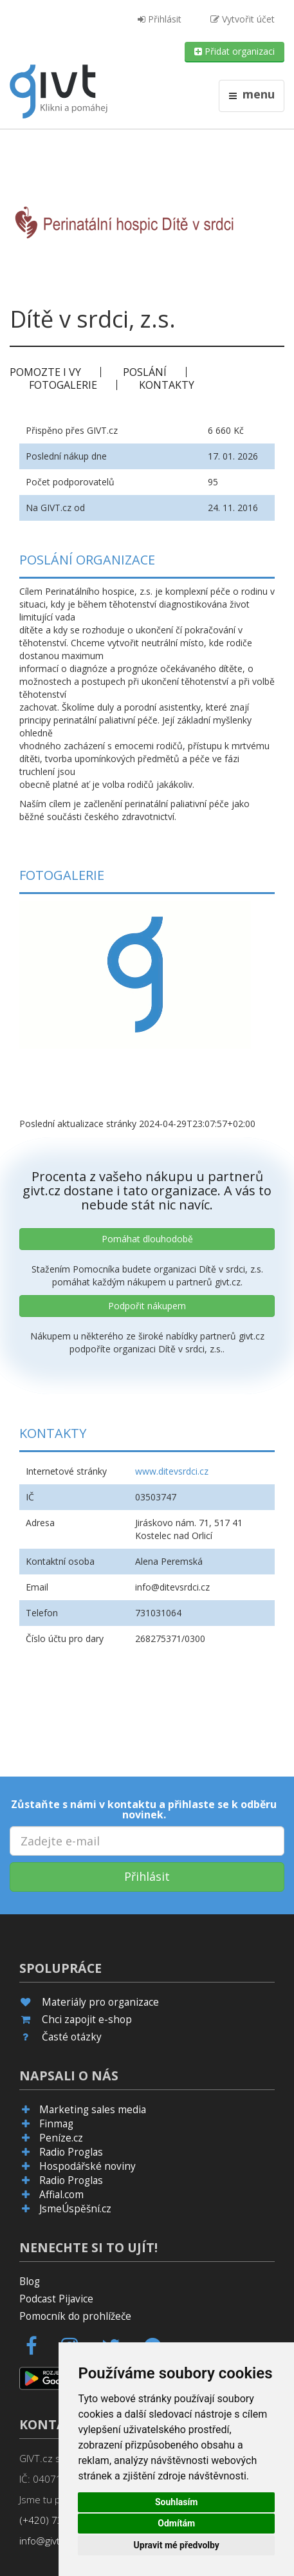 The width and height of the screenshot is (294, 2576). Describe the element at coordinates (61, 2138) in the screenshot. I see `Peníze.cz` at that location.